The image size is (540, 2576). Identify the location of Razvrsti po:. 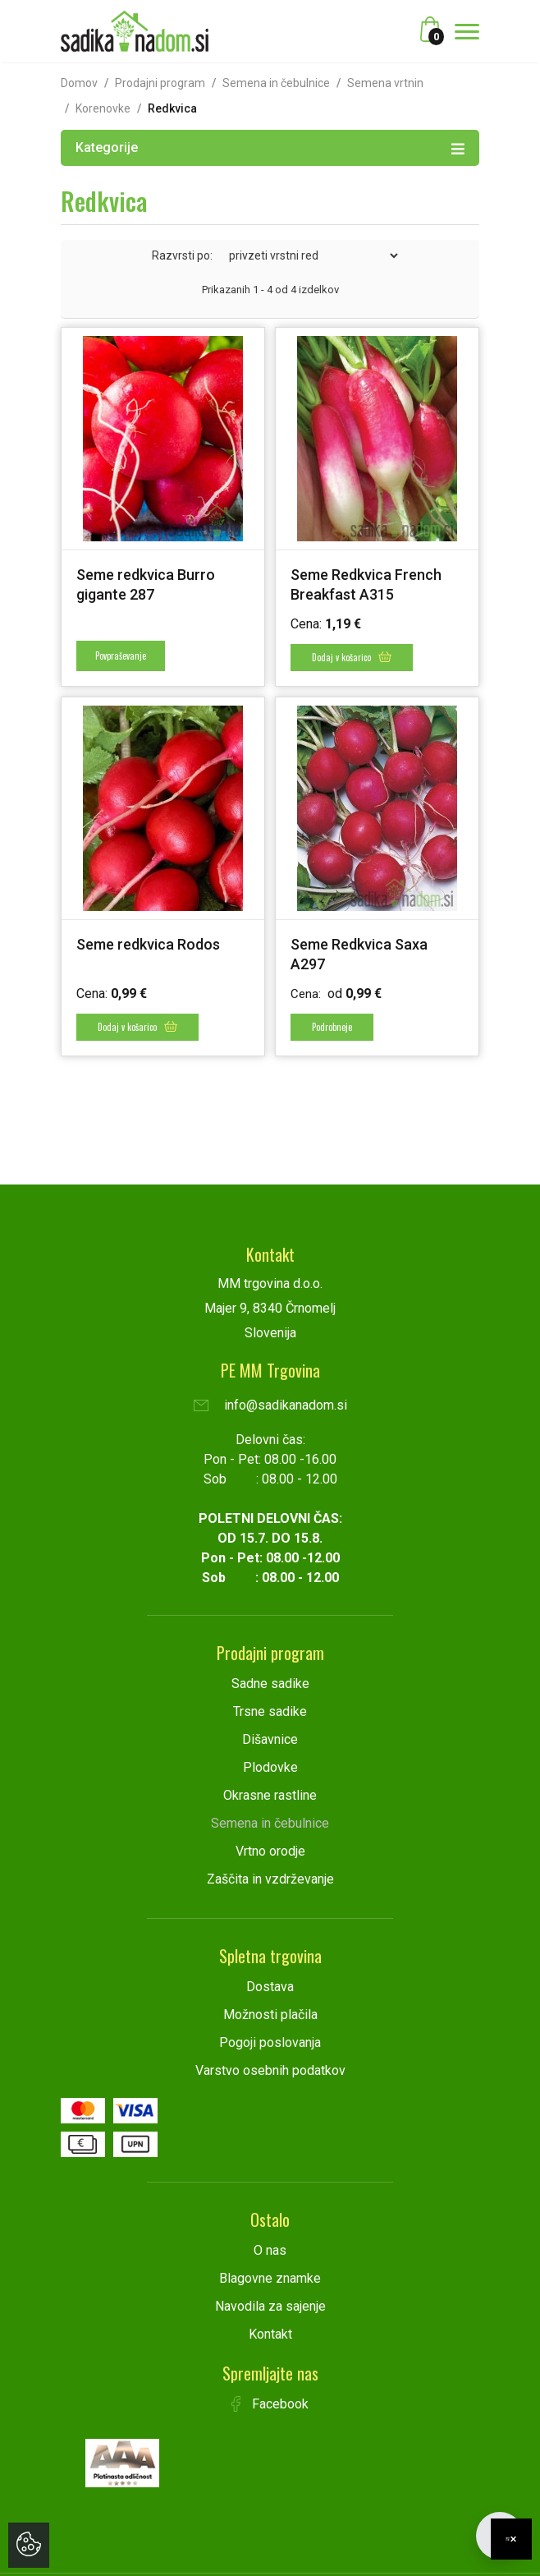
(182, 255).